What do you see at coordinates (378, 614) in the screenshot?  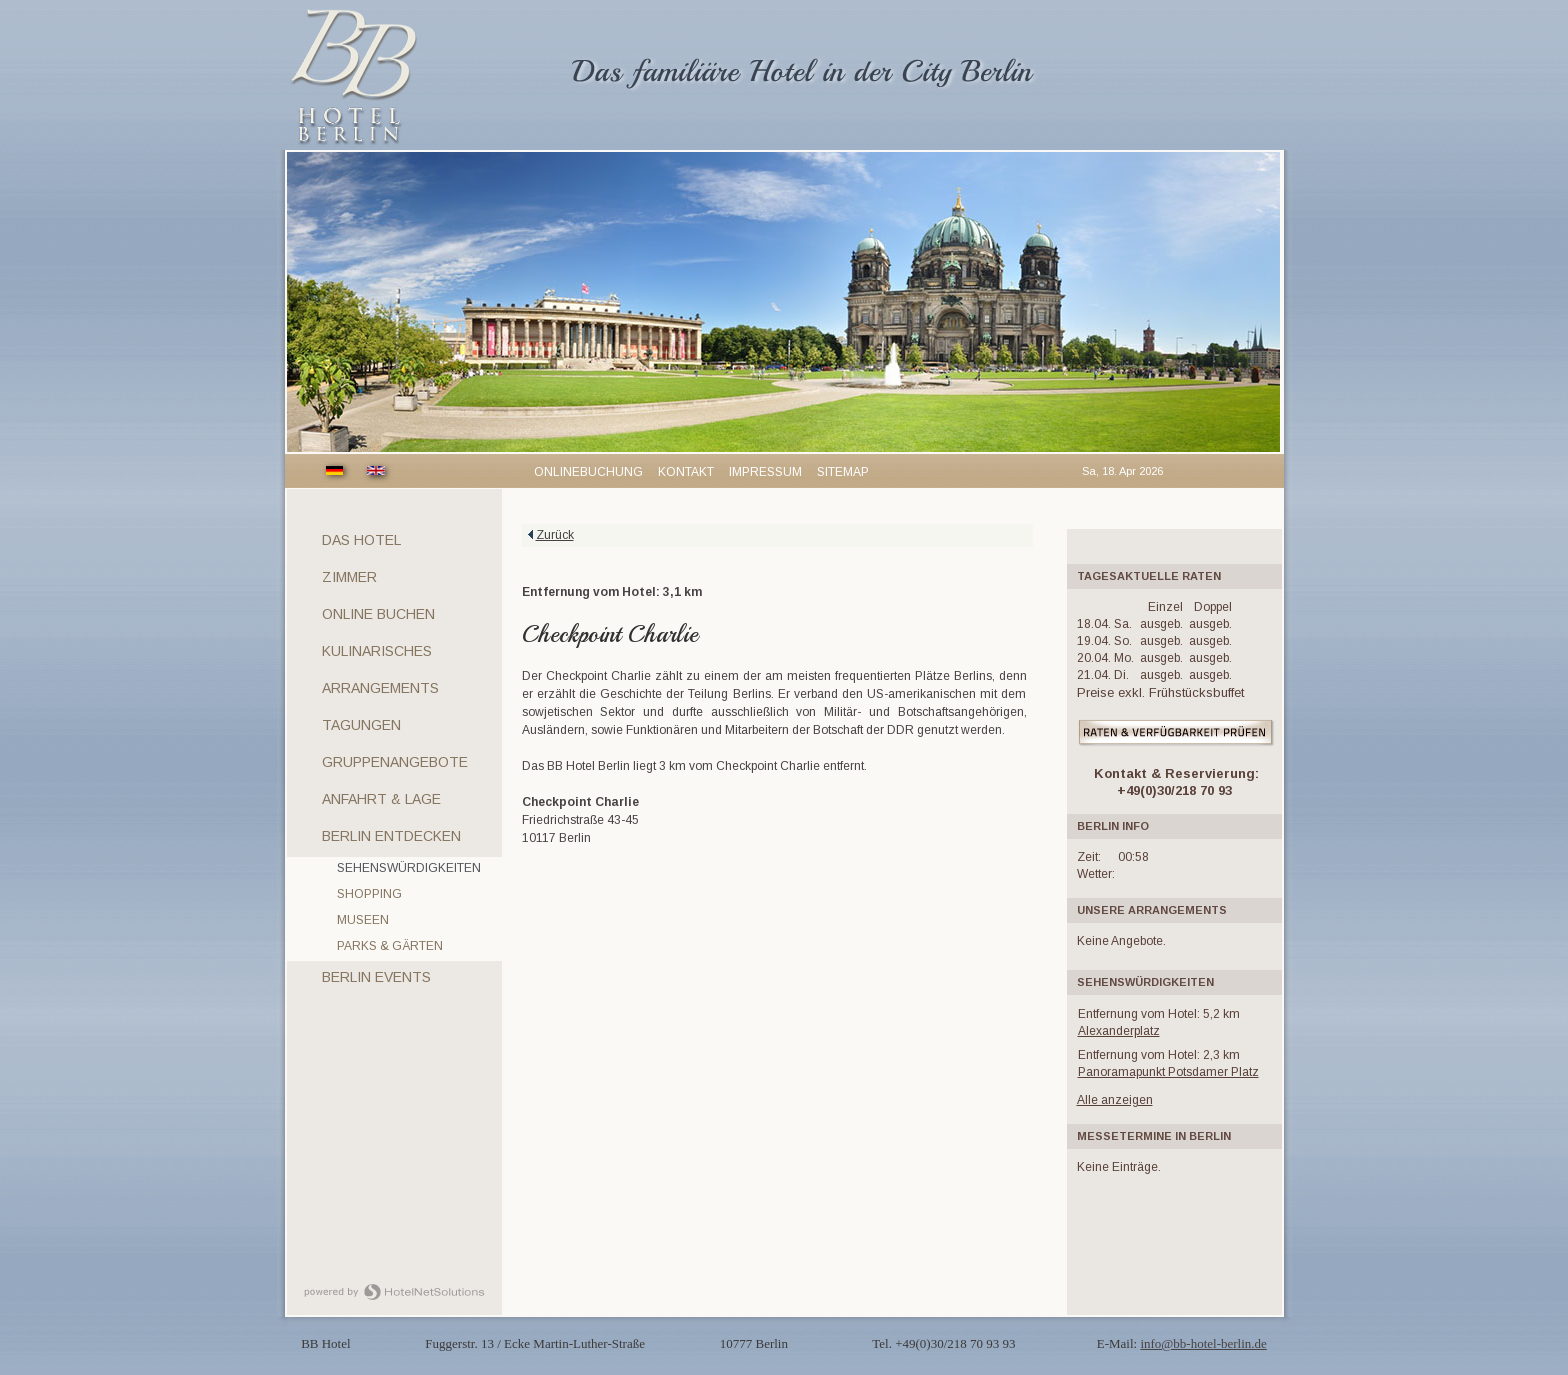 I see `Online Buchen` at bounding box center [378, 614].